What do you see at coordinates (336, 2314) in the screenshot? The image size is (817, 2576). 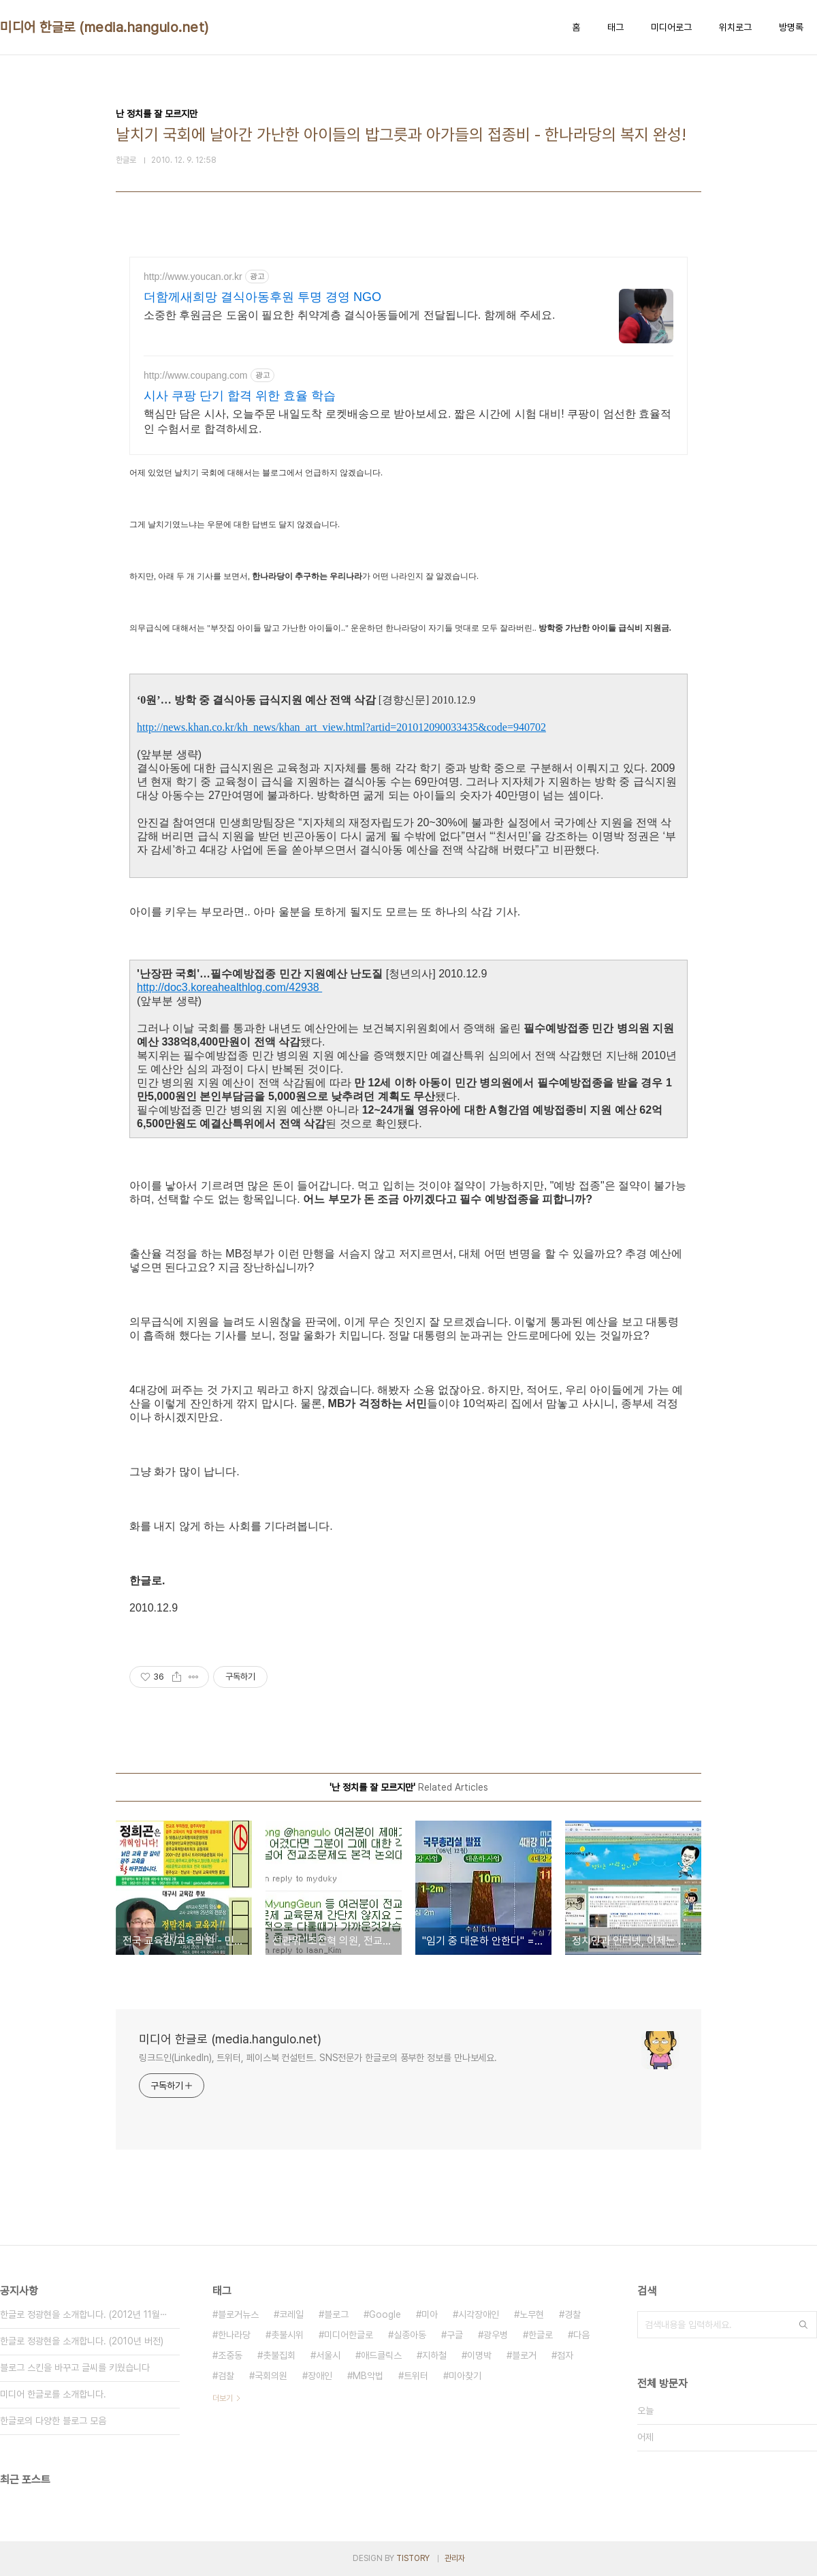 I see `블로그` at bounding box center [336, 2314].